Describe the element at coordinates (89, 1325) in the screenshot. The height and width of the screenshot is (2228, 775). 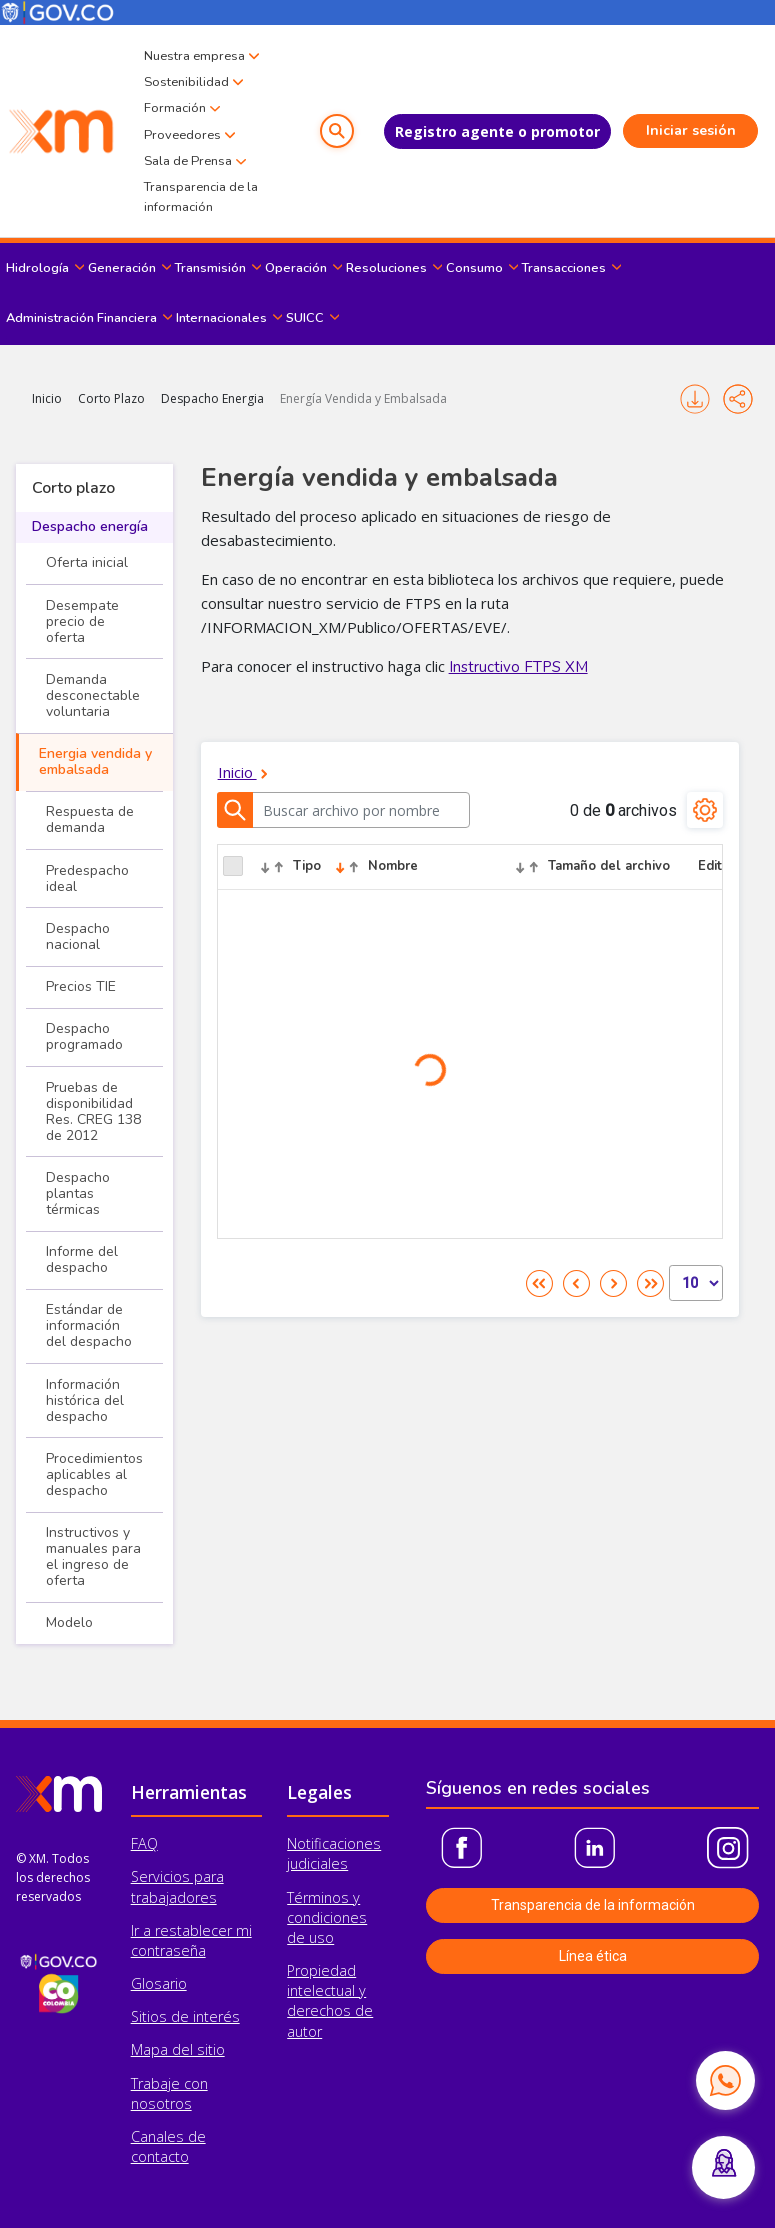
I see `Estándar de información del despacho` at that location.